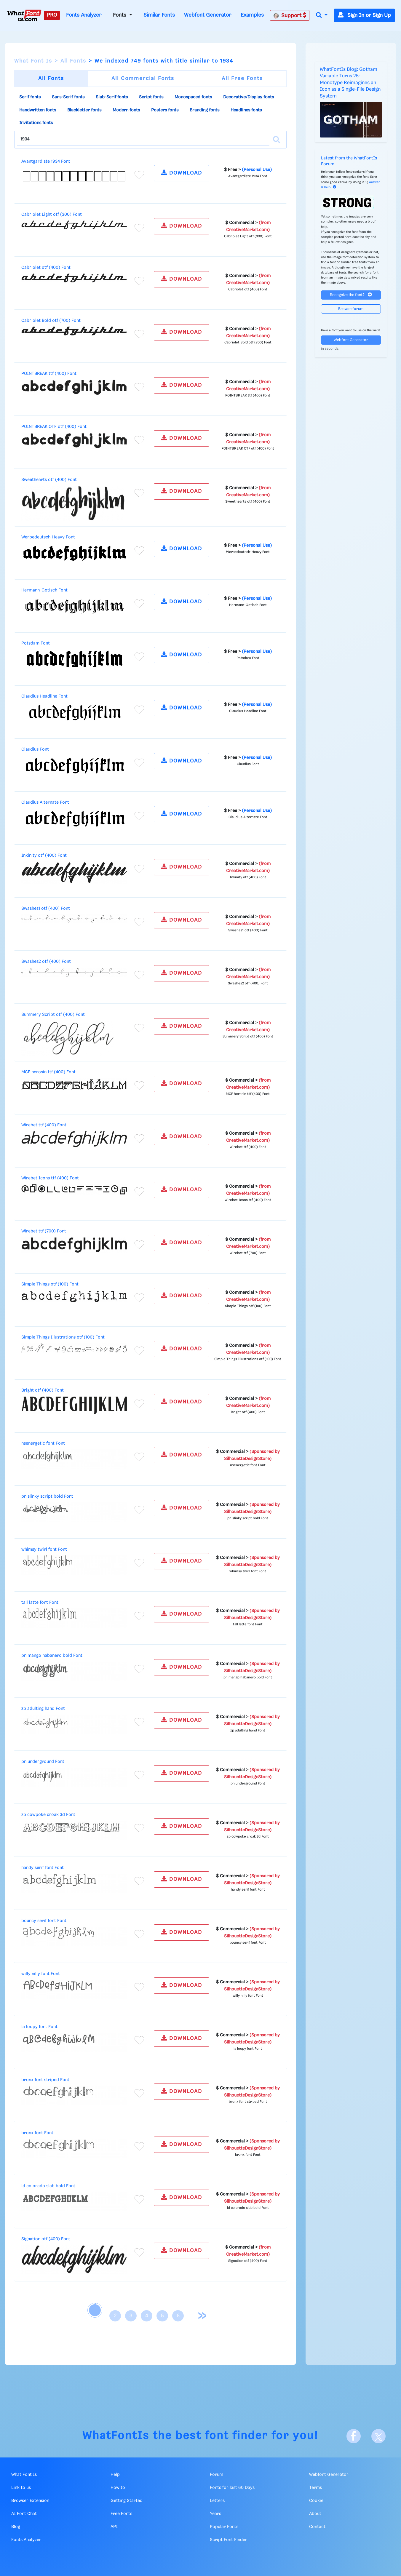  What do you see at coordinates (45, 2080) in the screenshot?
I see `bronx font striped Font` at bounding box center [45, 2080].